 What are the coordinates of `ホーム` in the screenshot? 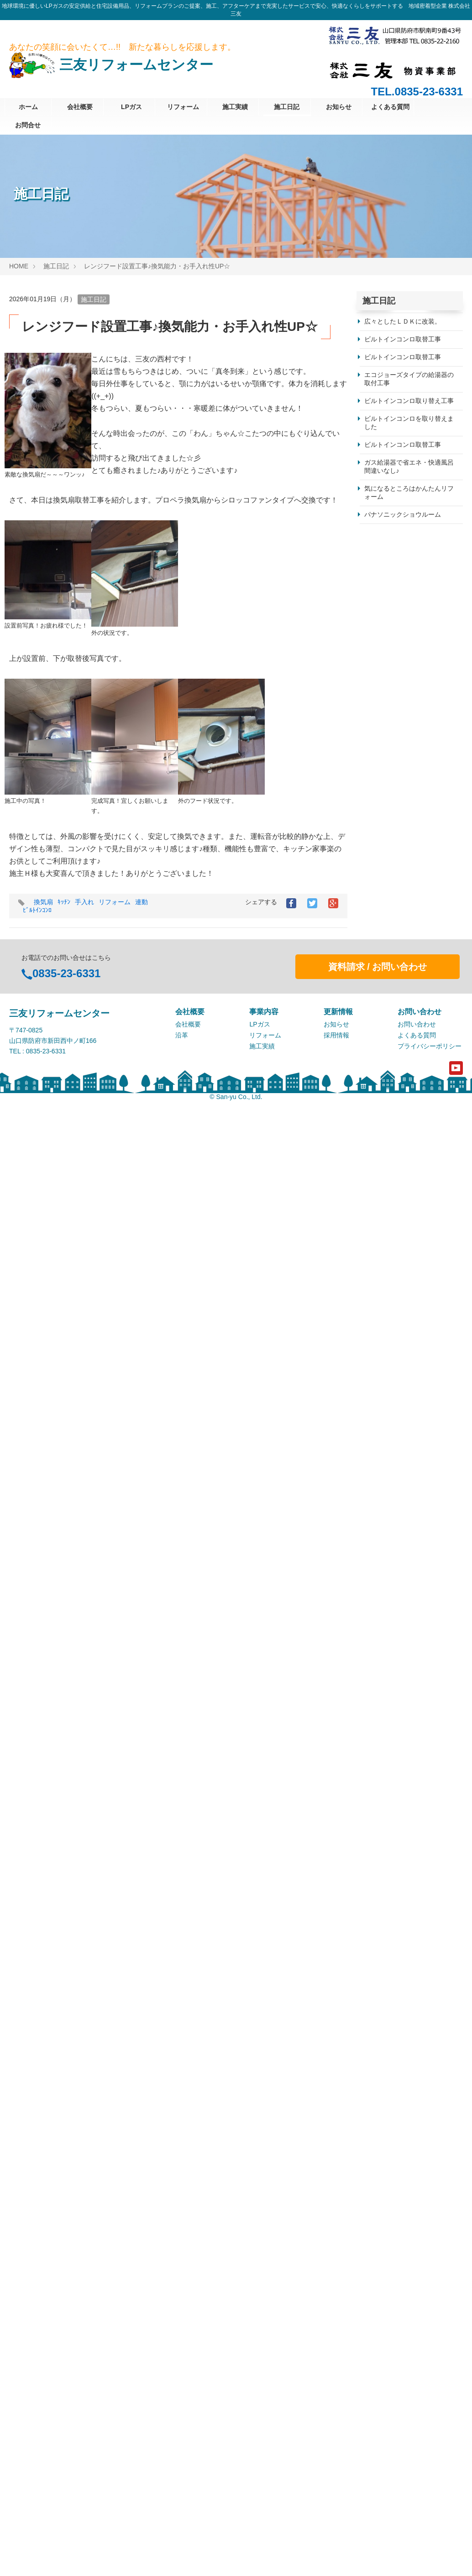 It's located at (28, 106).